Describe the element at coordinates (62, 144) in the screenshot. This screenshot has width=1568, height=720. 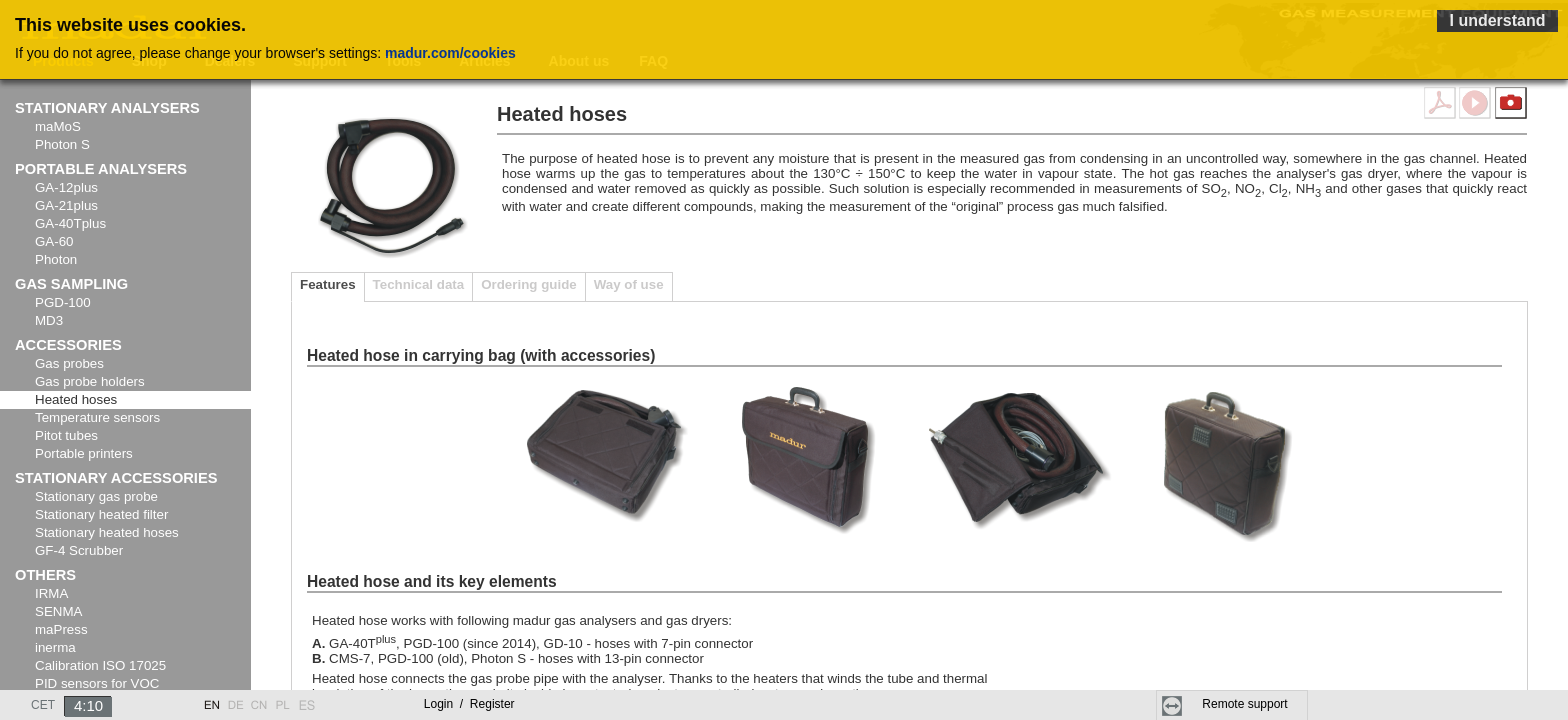
I see `Photon S` at that location.